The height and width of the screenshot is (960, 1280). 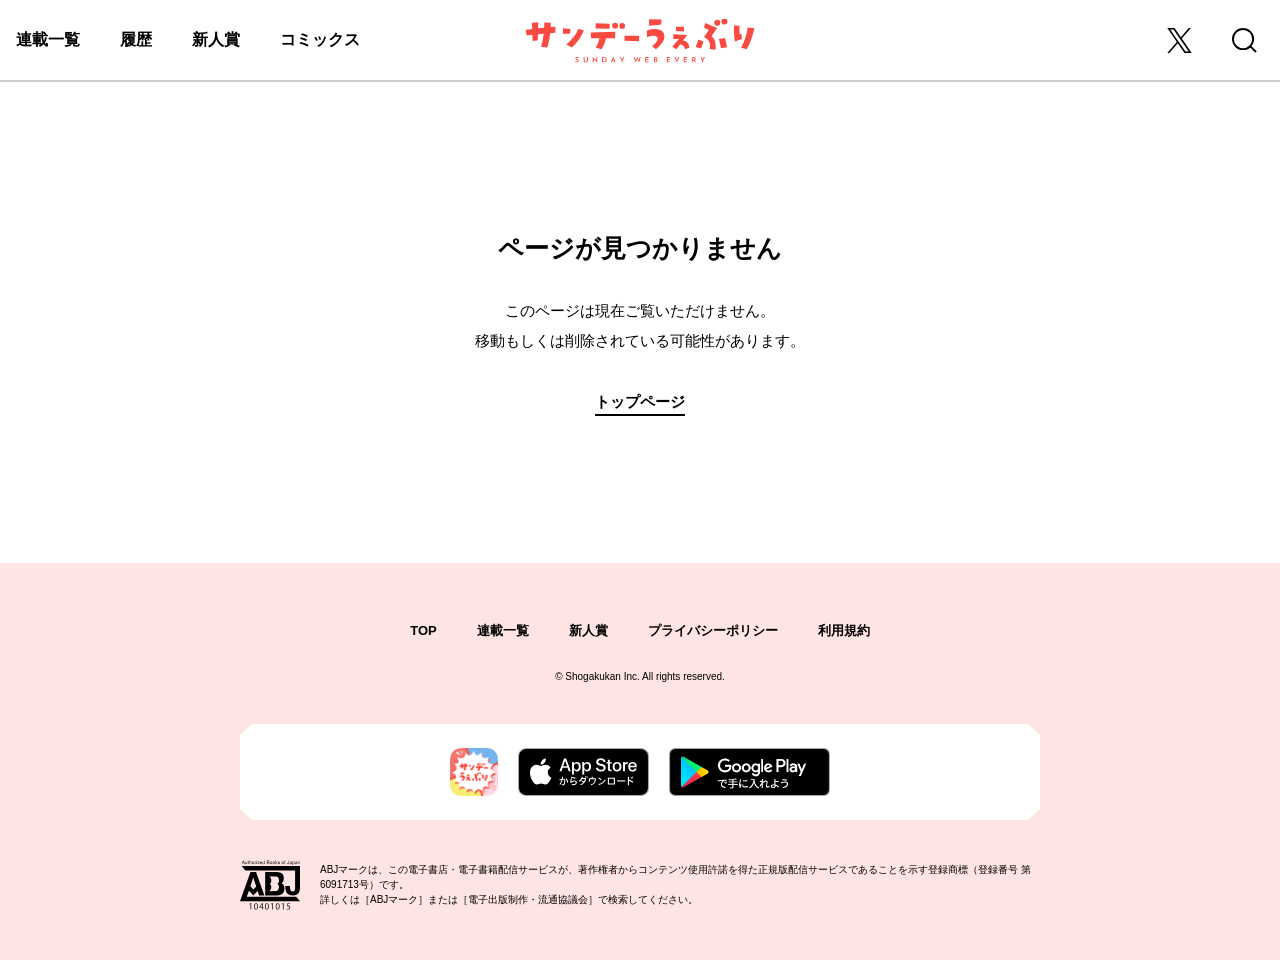 What do you see at coordinates (320, 39) in the screenshot?
I see `コミックス` at bounding box center [320, 39].